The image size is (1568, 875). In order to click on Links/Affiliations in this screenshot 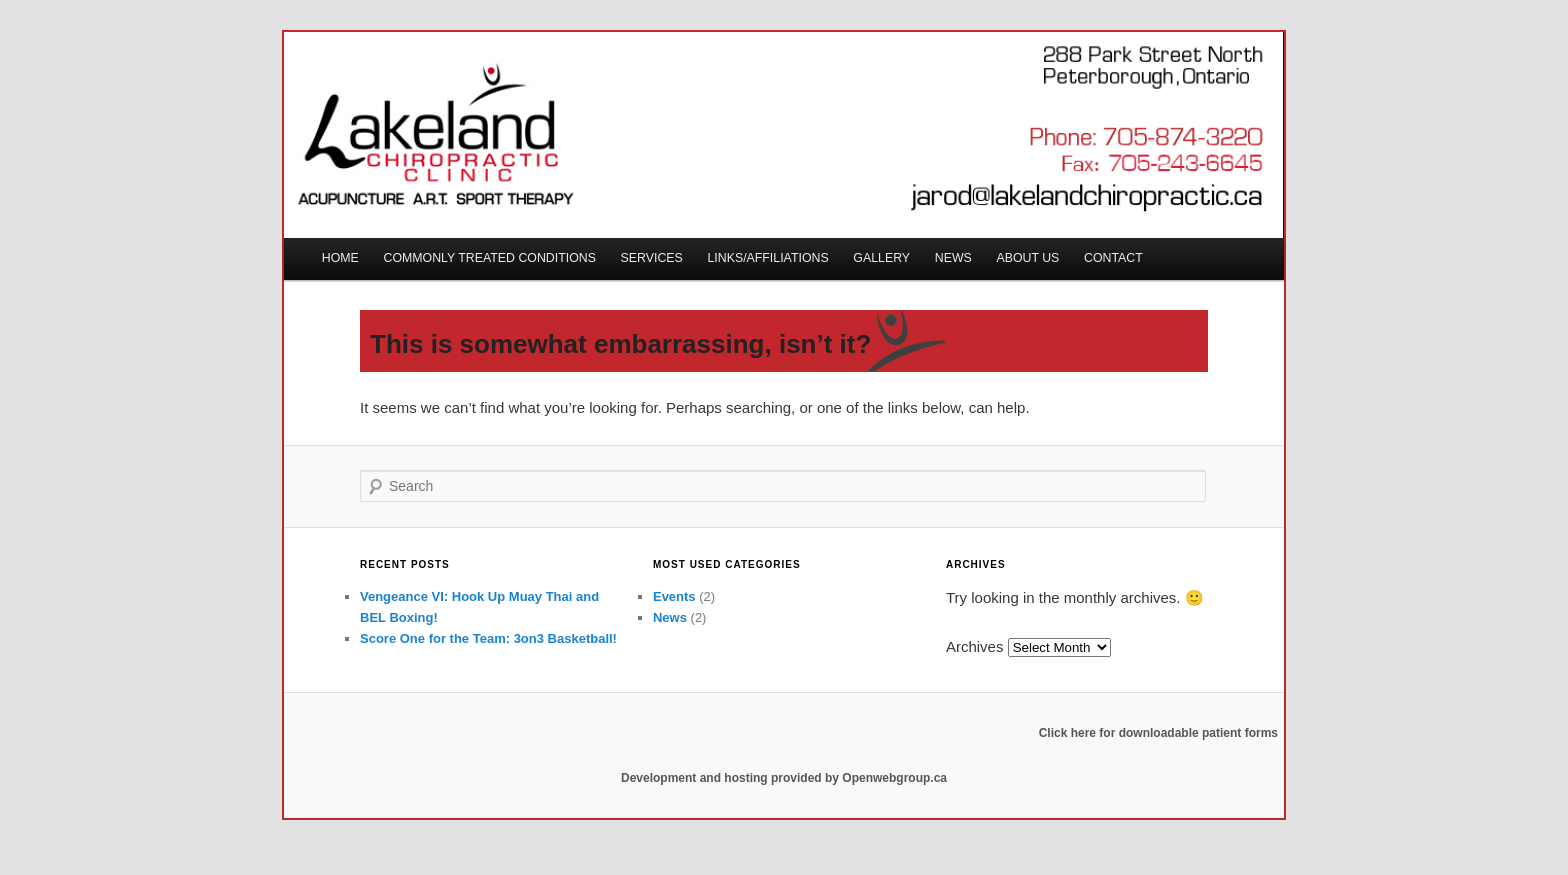, I will do `click(767, 258)`.